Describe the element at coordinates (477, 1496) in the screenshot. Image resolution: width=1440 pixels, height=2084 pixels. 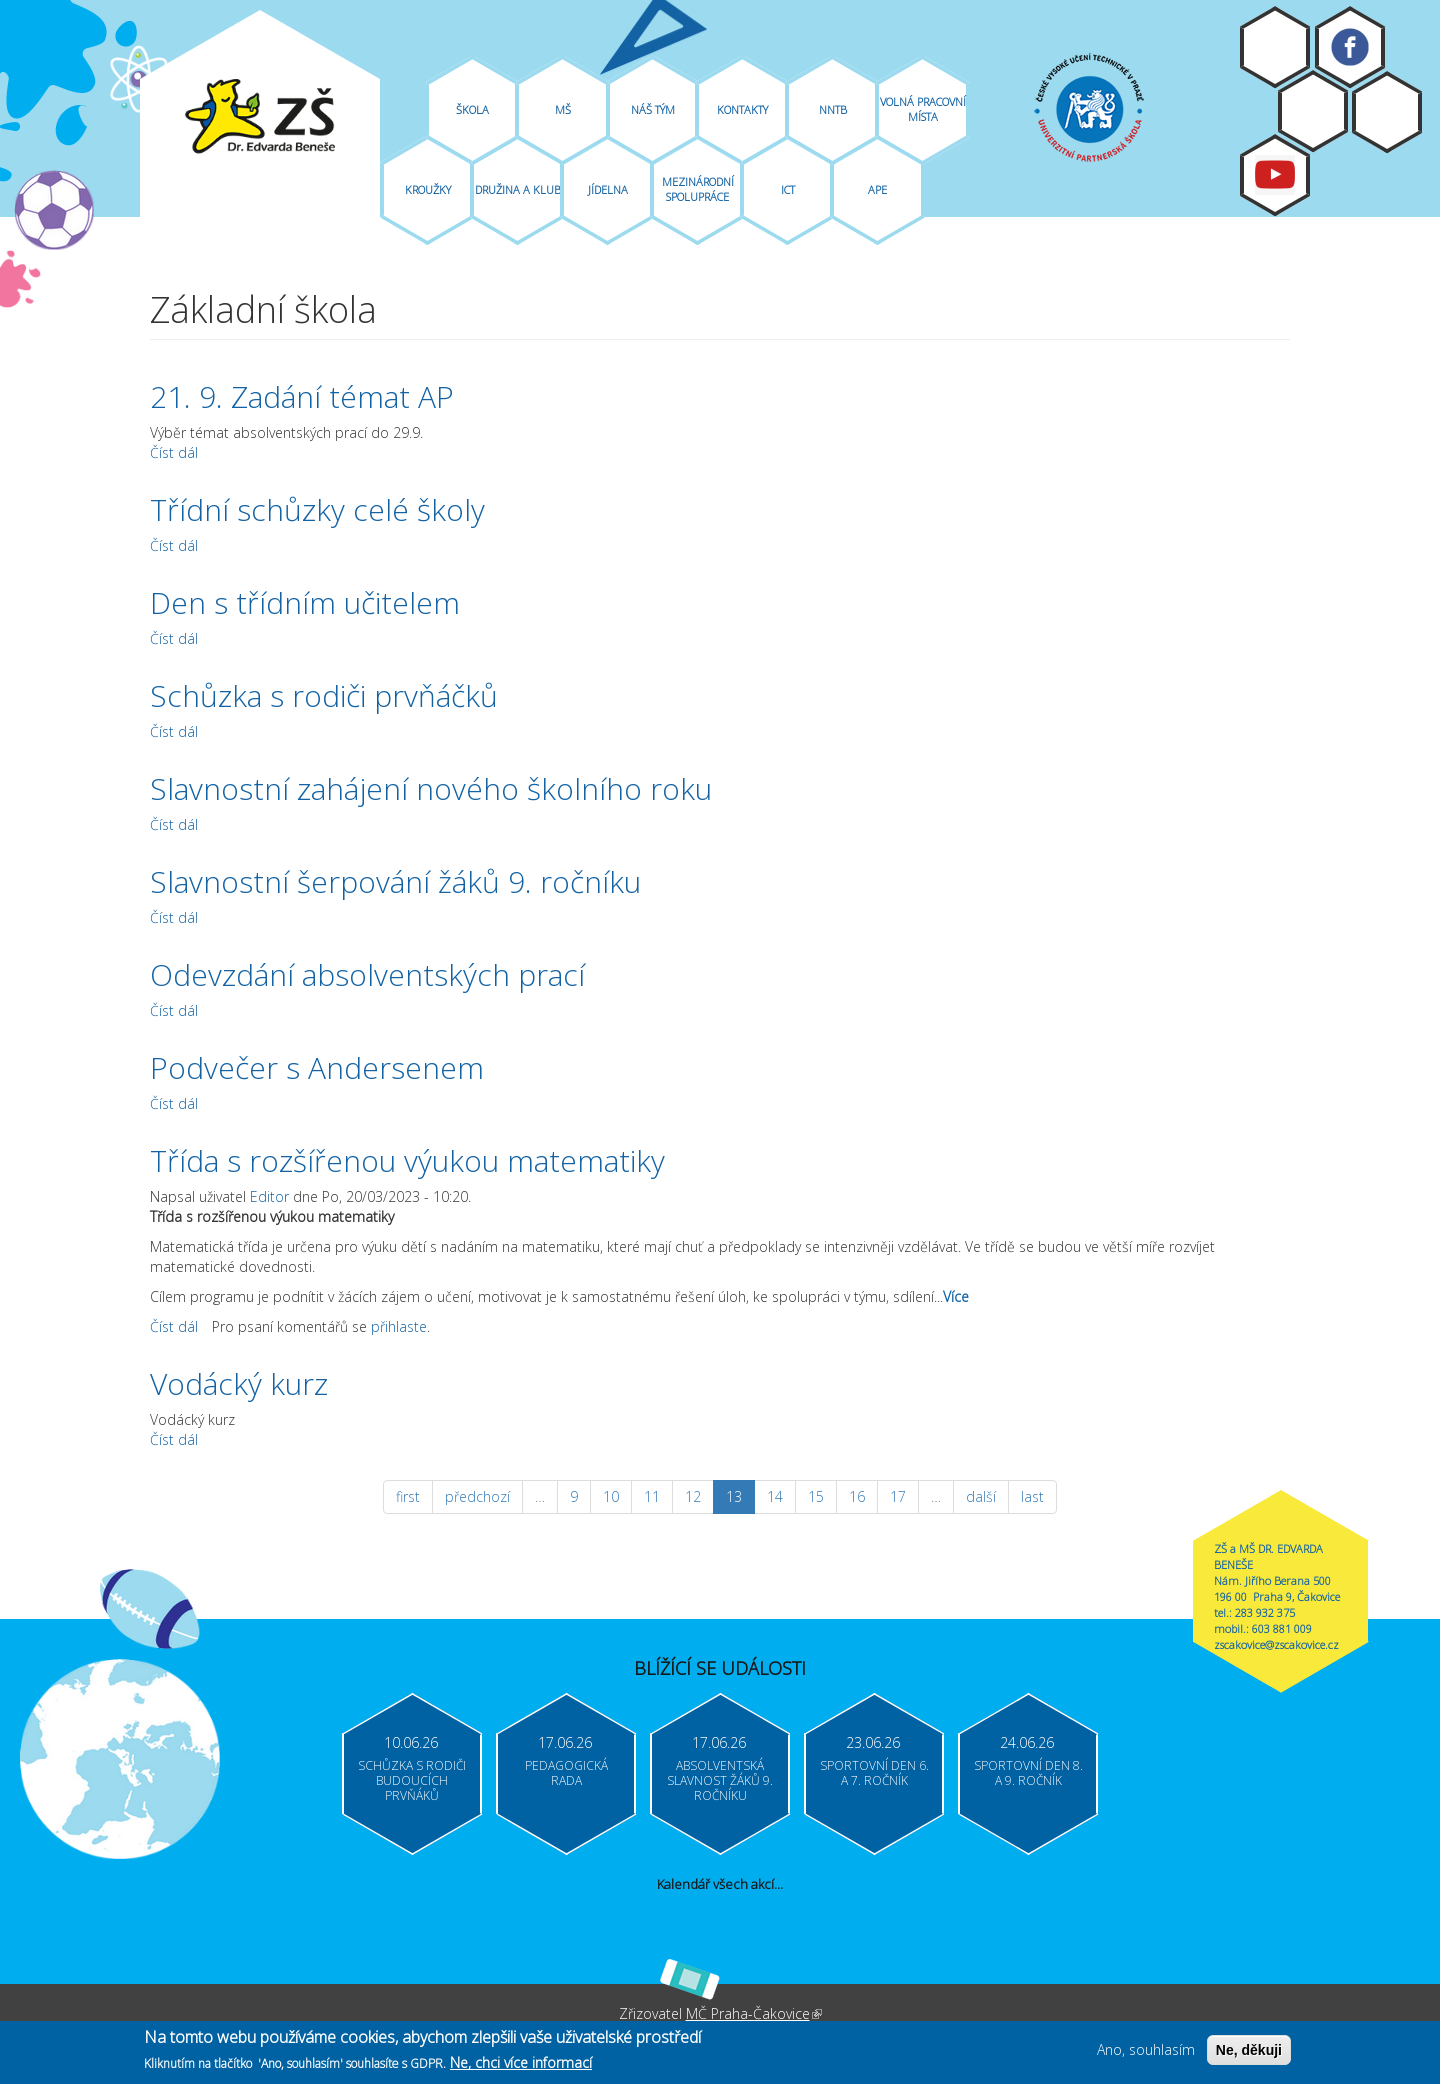
I see `předchozí` at that location.